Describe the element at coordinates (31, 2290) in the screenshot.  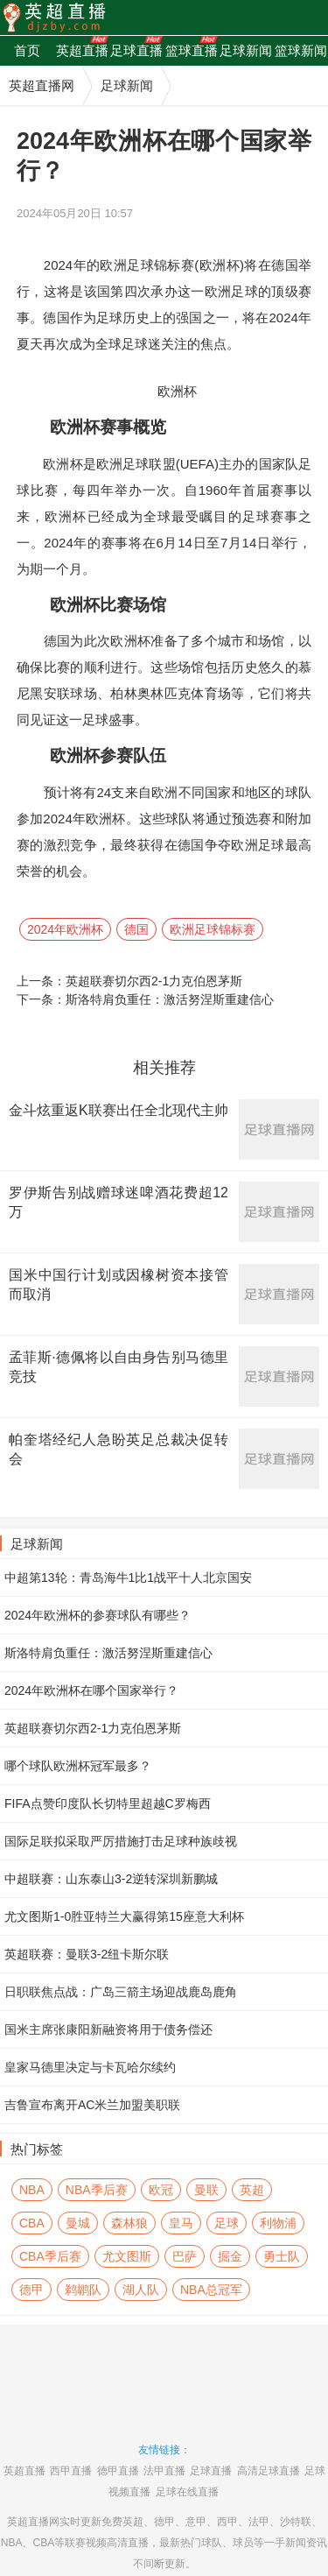
I see `德甲` at that location.